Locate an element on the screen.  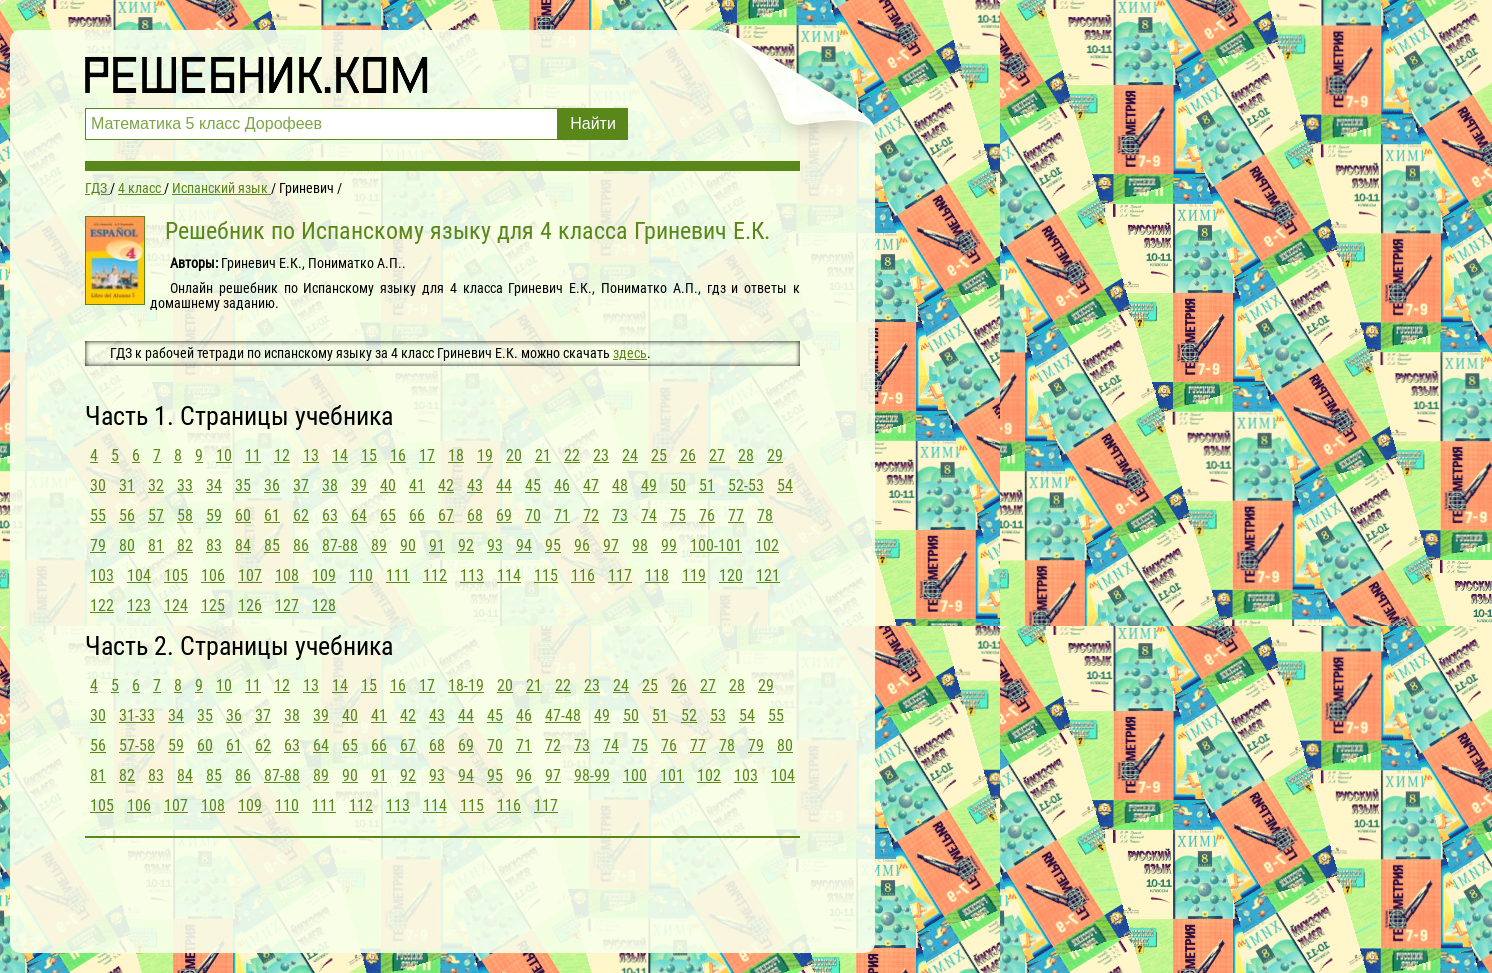
58 is located at coordinates (185, 515).